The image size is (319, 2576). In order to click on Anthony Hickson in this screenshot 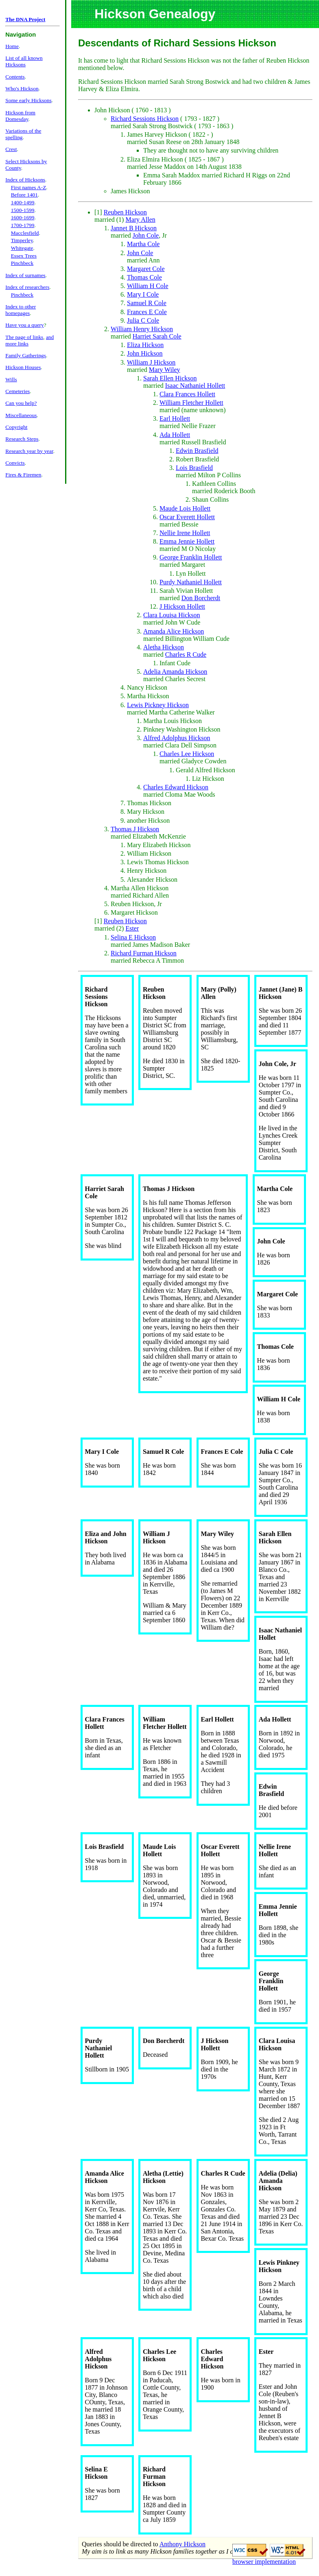, I will do `click(182, 2544)`.